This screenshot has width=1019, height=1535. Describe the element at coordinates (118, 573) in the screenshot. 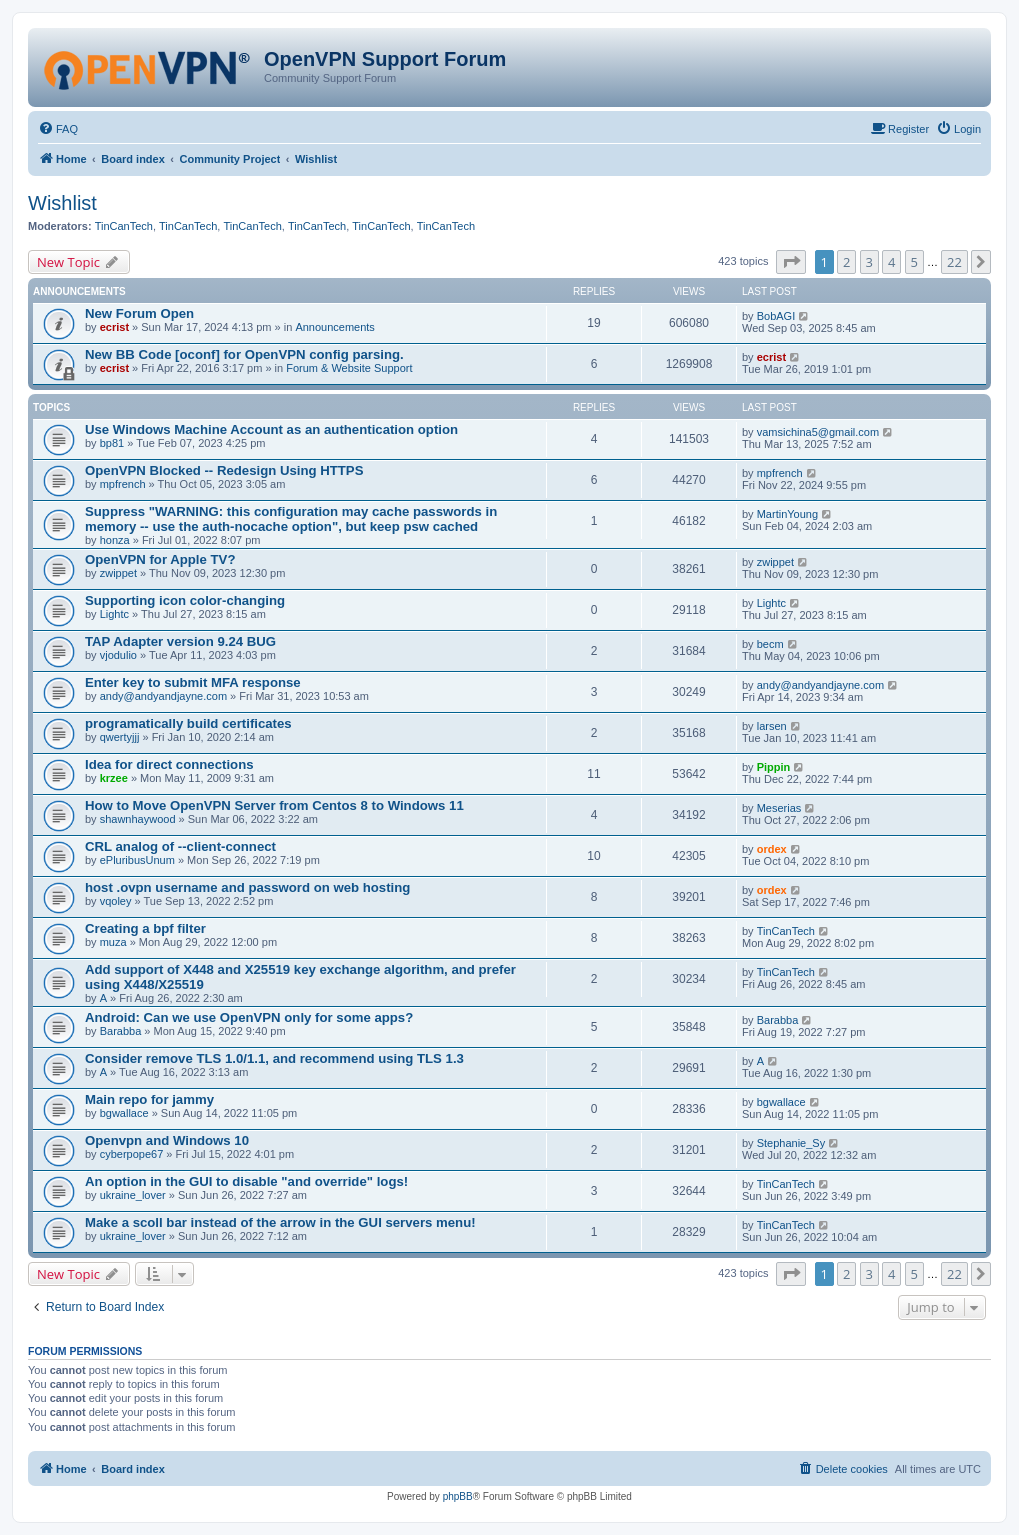

I see `zwippet` at that location.